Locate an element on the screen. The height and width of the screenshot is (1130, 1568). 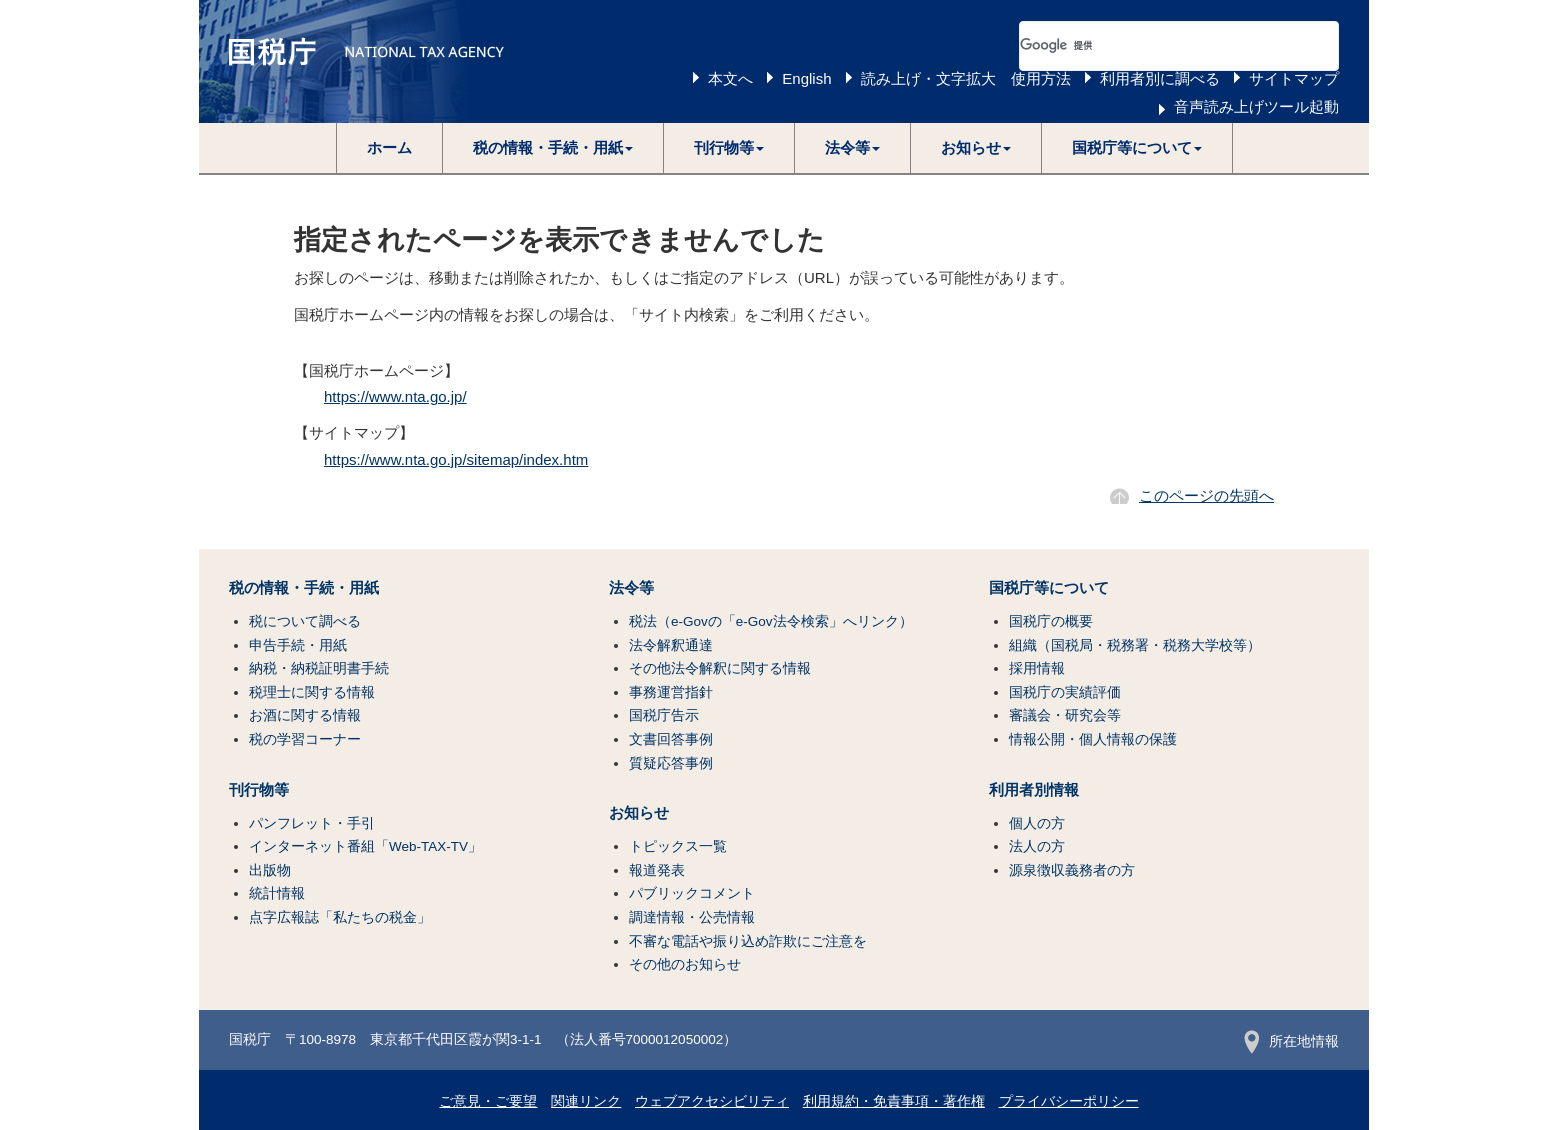
点字広報誌「私たちの税金」 is located at coordinates (340, 917).